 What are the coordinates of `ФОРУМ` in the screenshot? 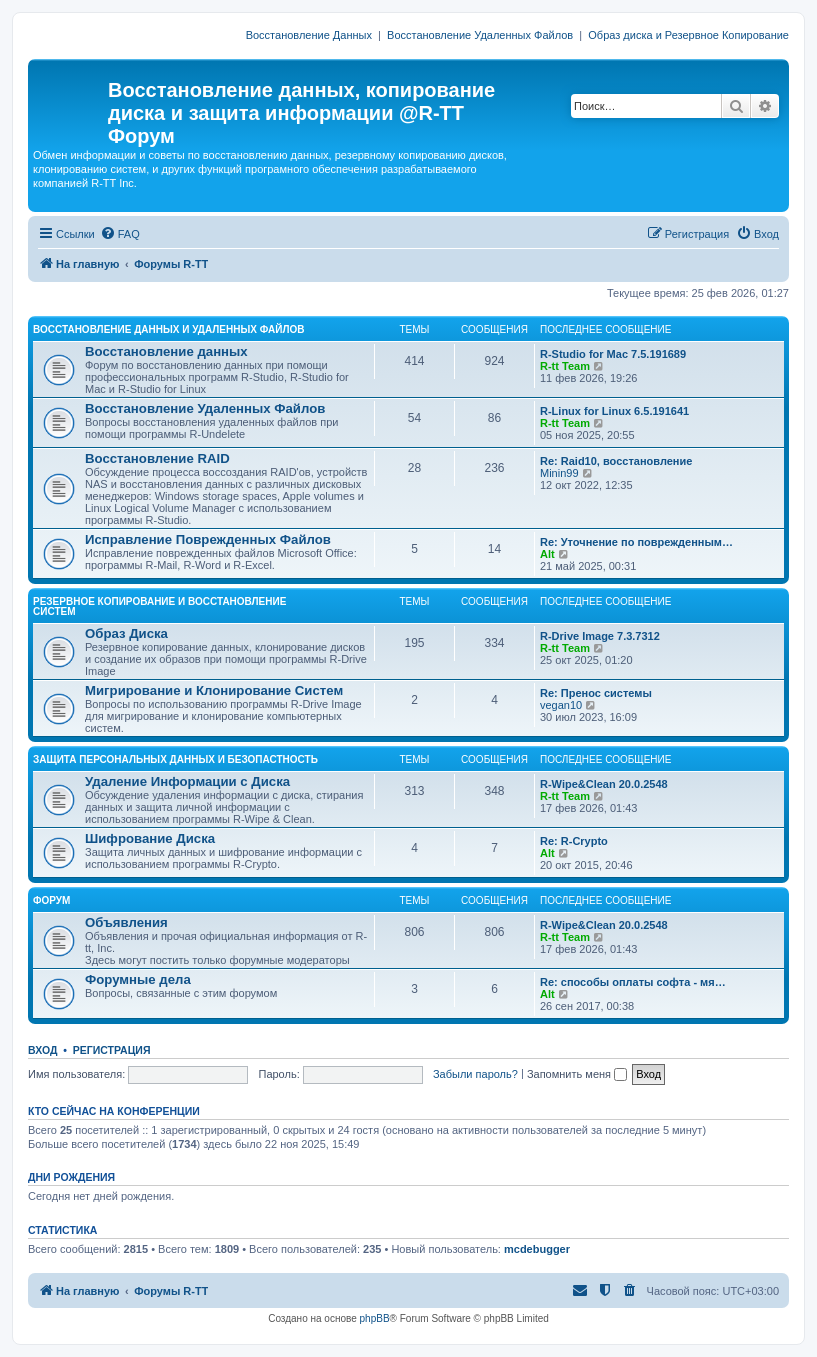 It's located at (51, 900).